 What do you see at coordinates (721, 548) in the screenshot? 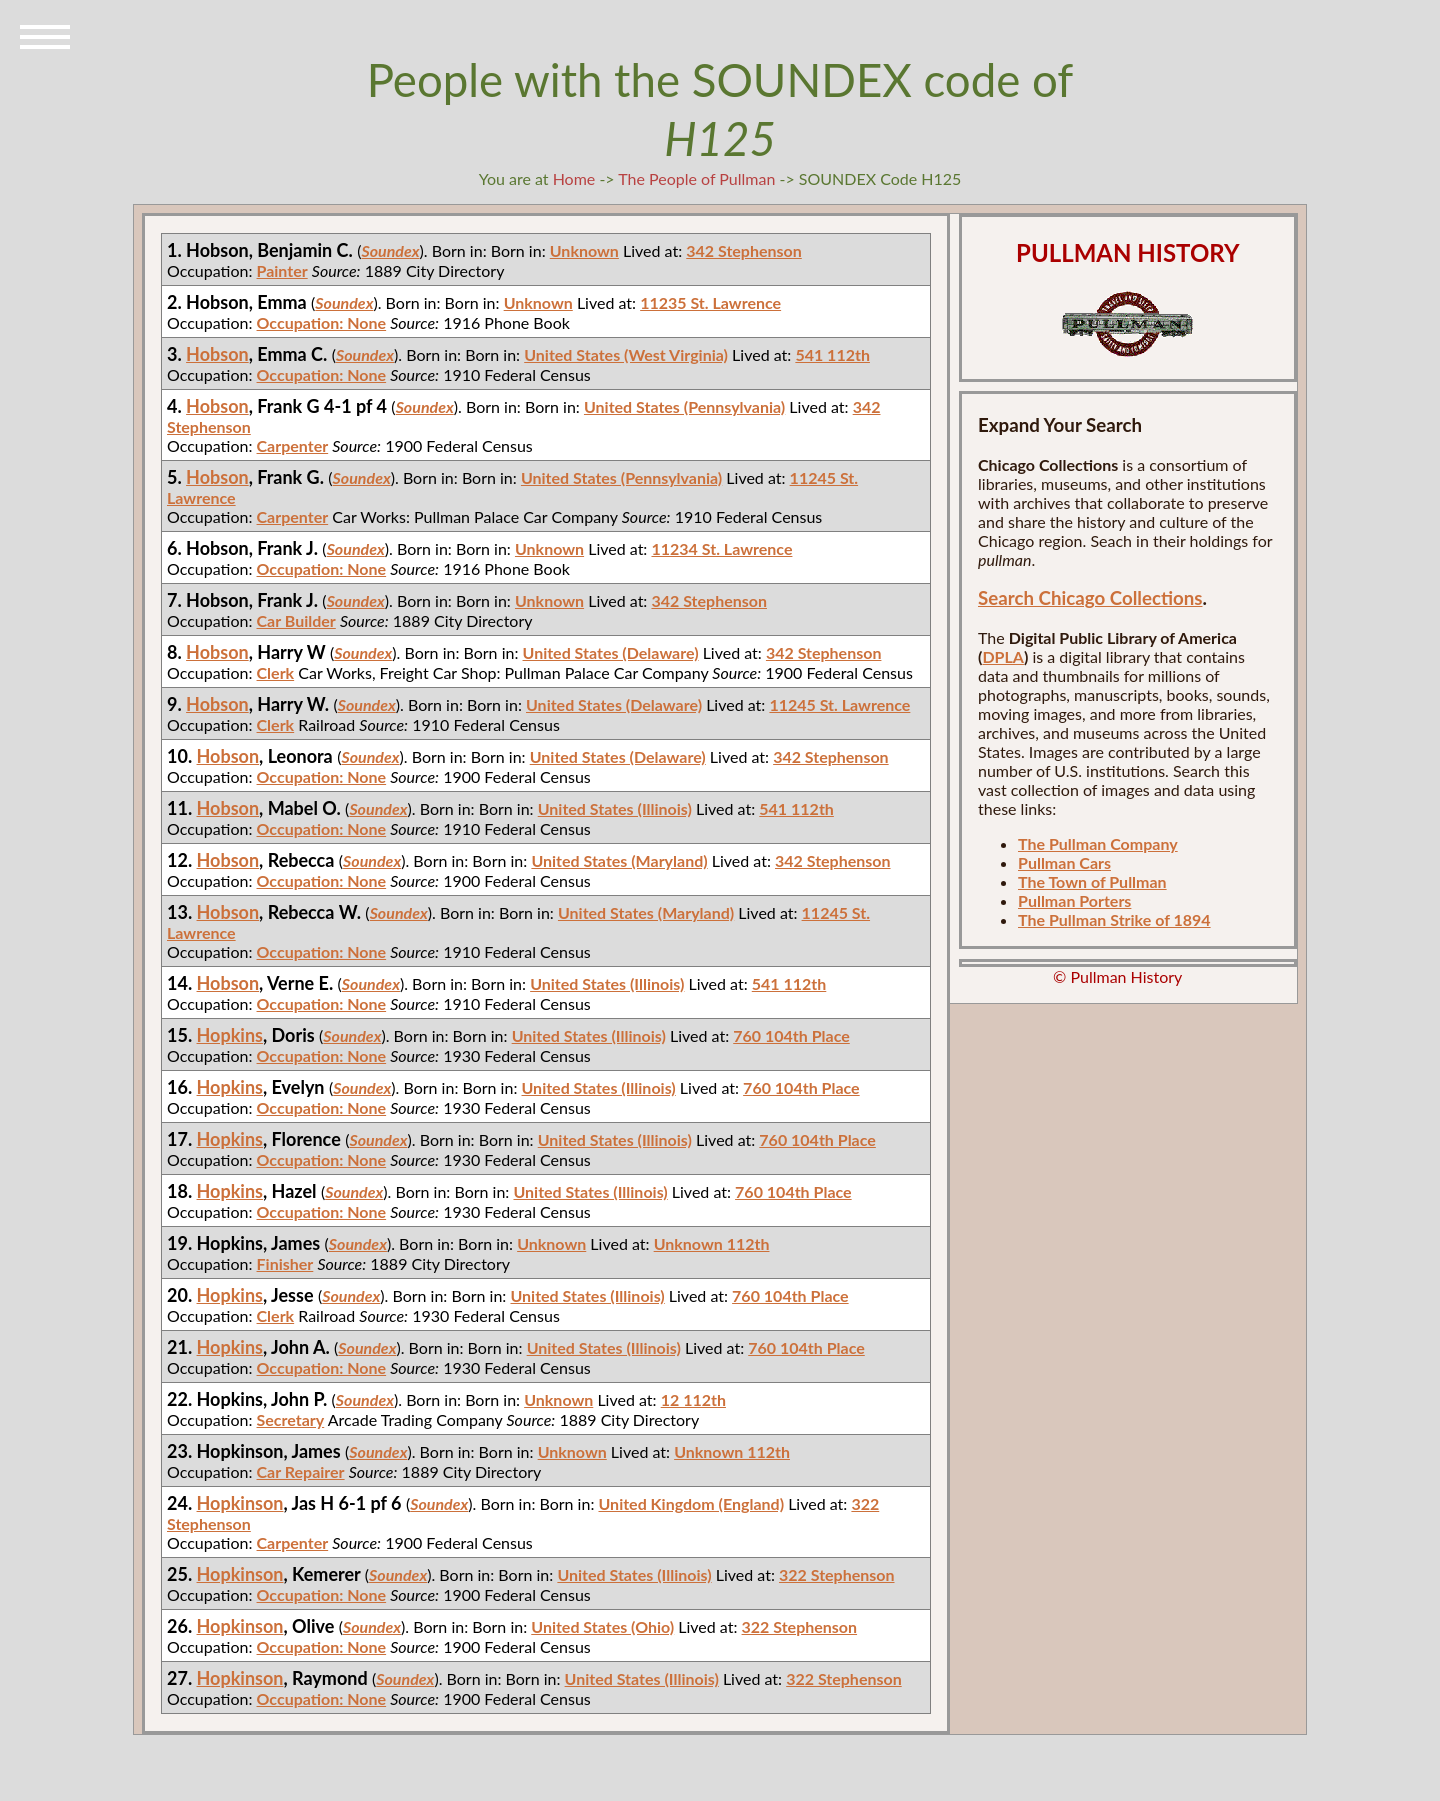
I see `11234 St. Lawrence` at bounding box center [721, 548].